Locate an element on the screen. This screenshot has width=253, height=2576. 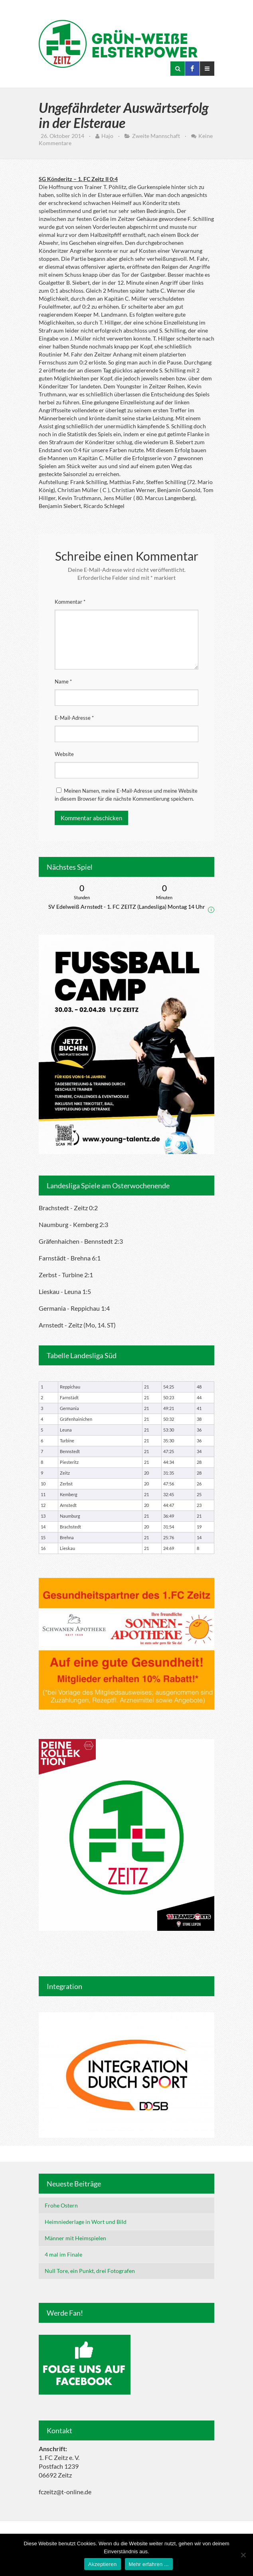
Mehr erfahren ... is located at coordinates (149, 2564).